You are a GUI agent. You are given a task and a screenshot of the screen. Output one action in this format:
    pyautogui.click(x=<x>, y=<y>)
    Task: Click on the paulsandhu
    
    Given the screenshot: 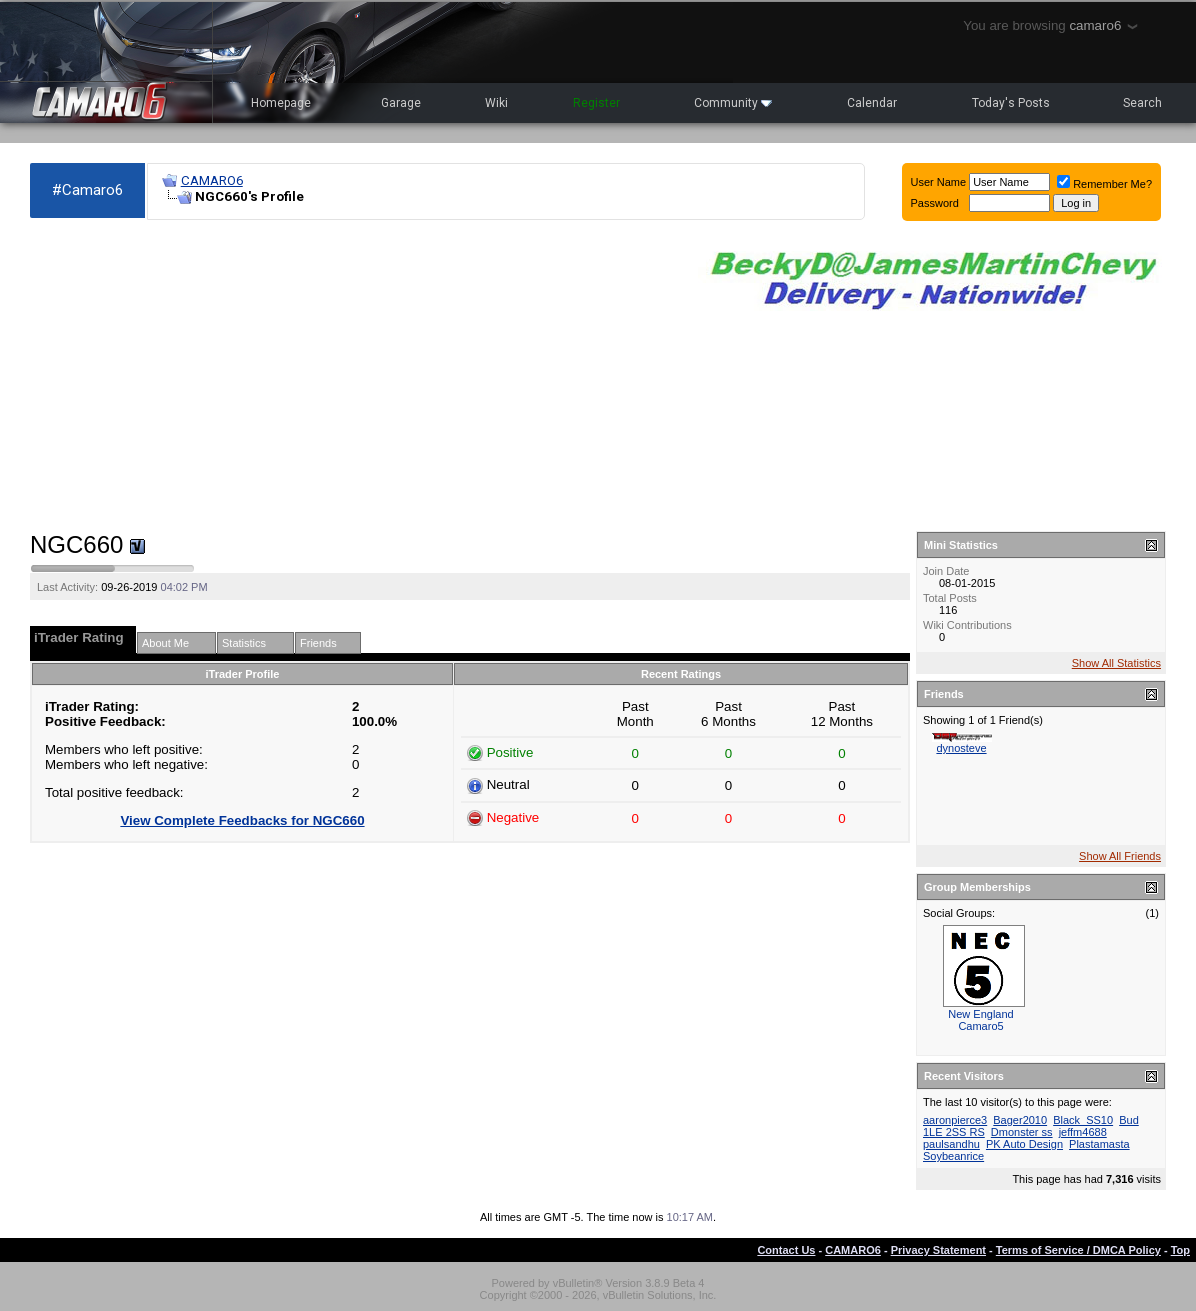 What is the action you would take?
    pyautogui.click(x=951, y=1144)
    